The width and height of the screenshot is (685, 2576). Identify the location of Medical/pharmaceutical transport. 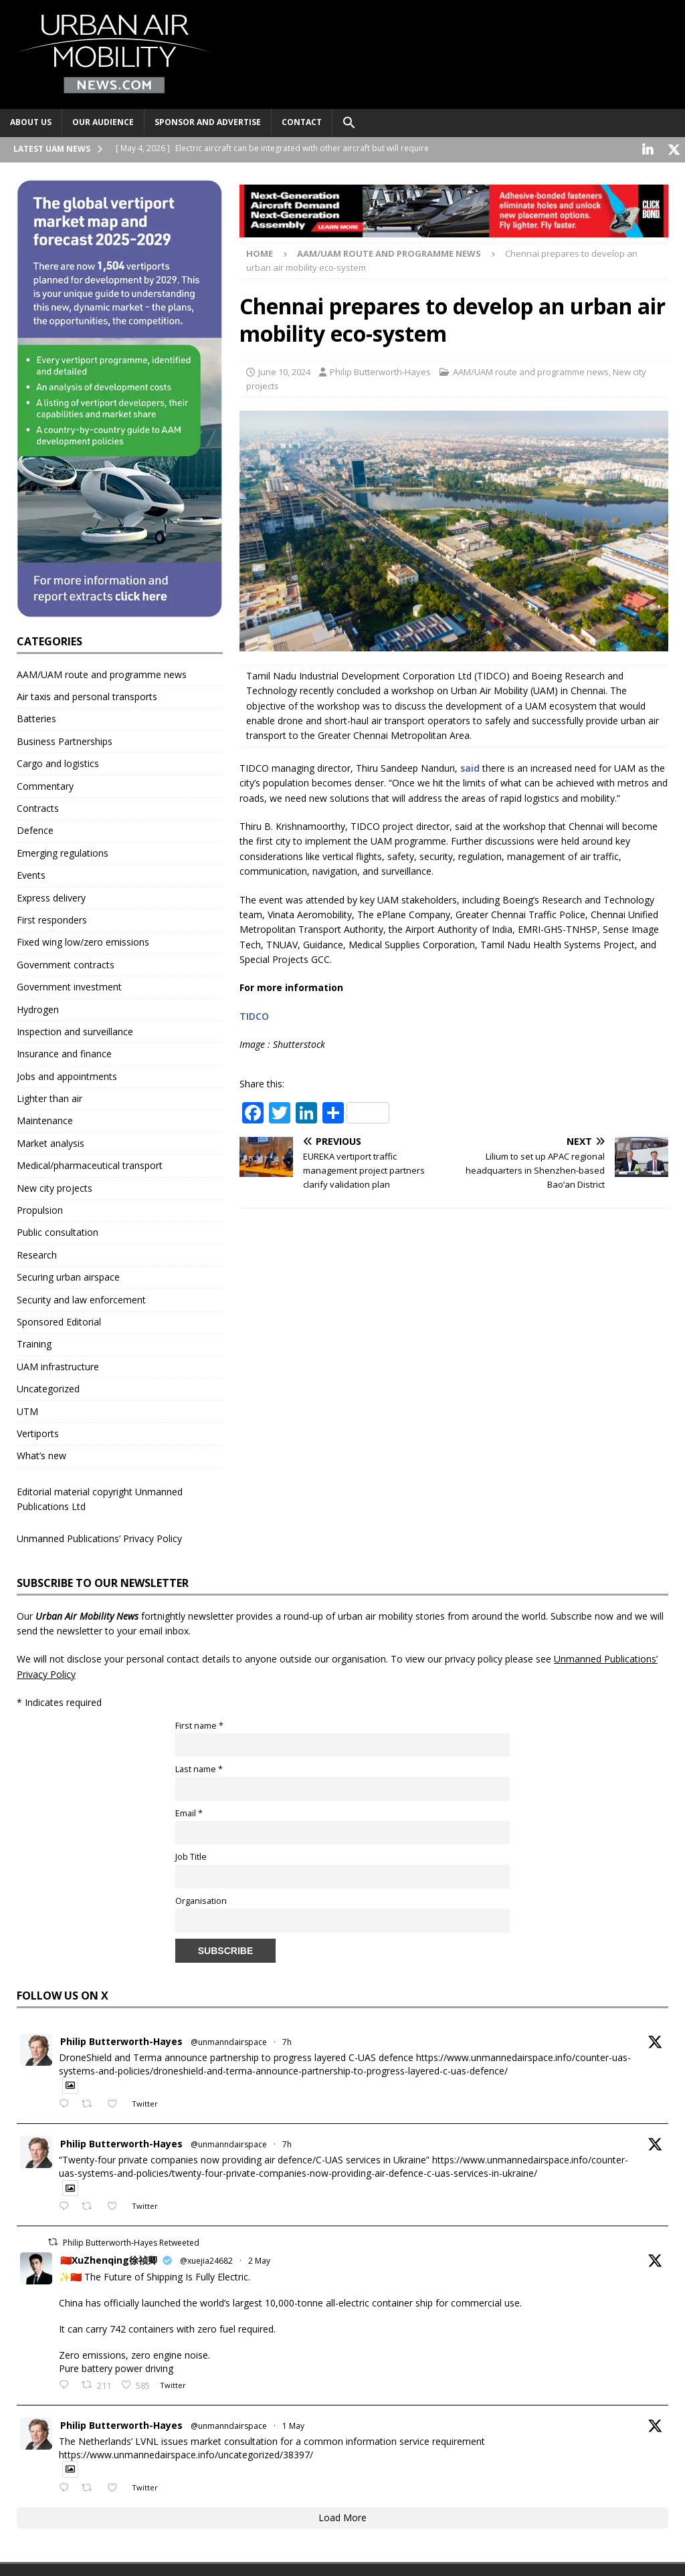
(90, 1163).